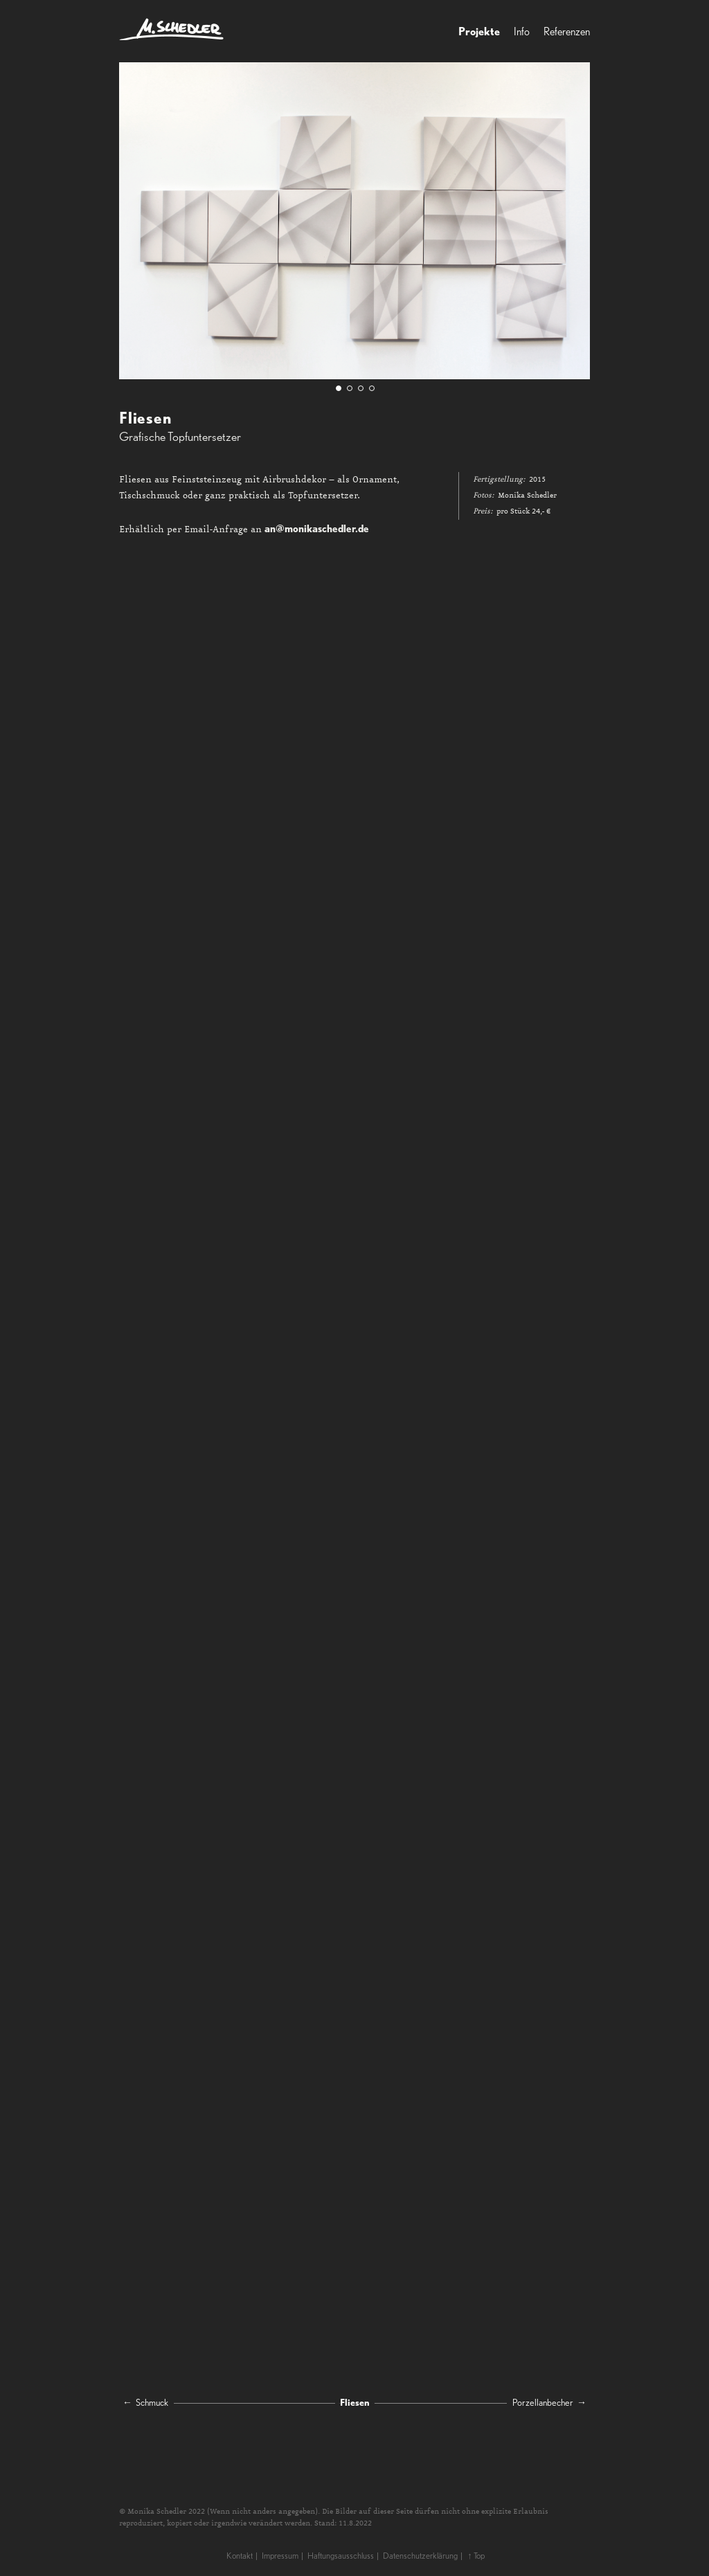 The width and height of the screenshot is (709, 2576). What do you see at coordinates (340, 2555) in the screenshot?
I see `Haftungsausschluss` at bounding box center [340, 2555].